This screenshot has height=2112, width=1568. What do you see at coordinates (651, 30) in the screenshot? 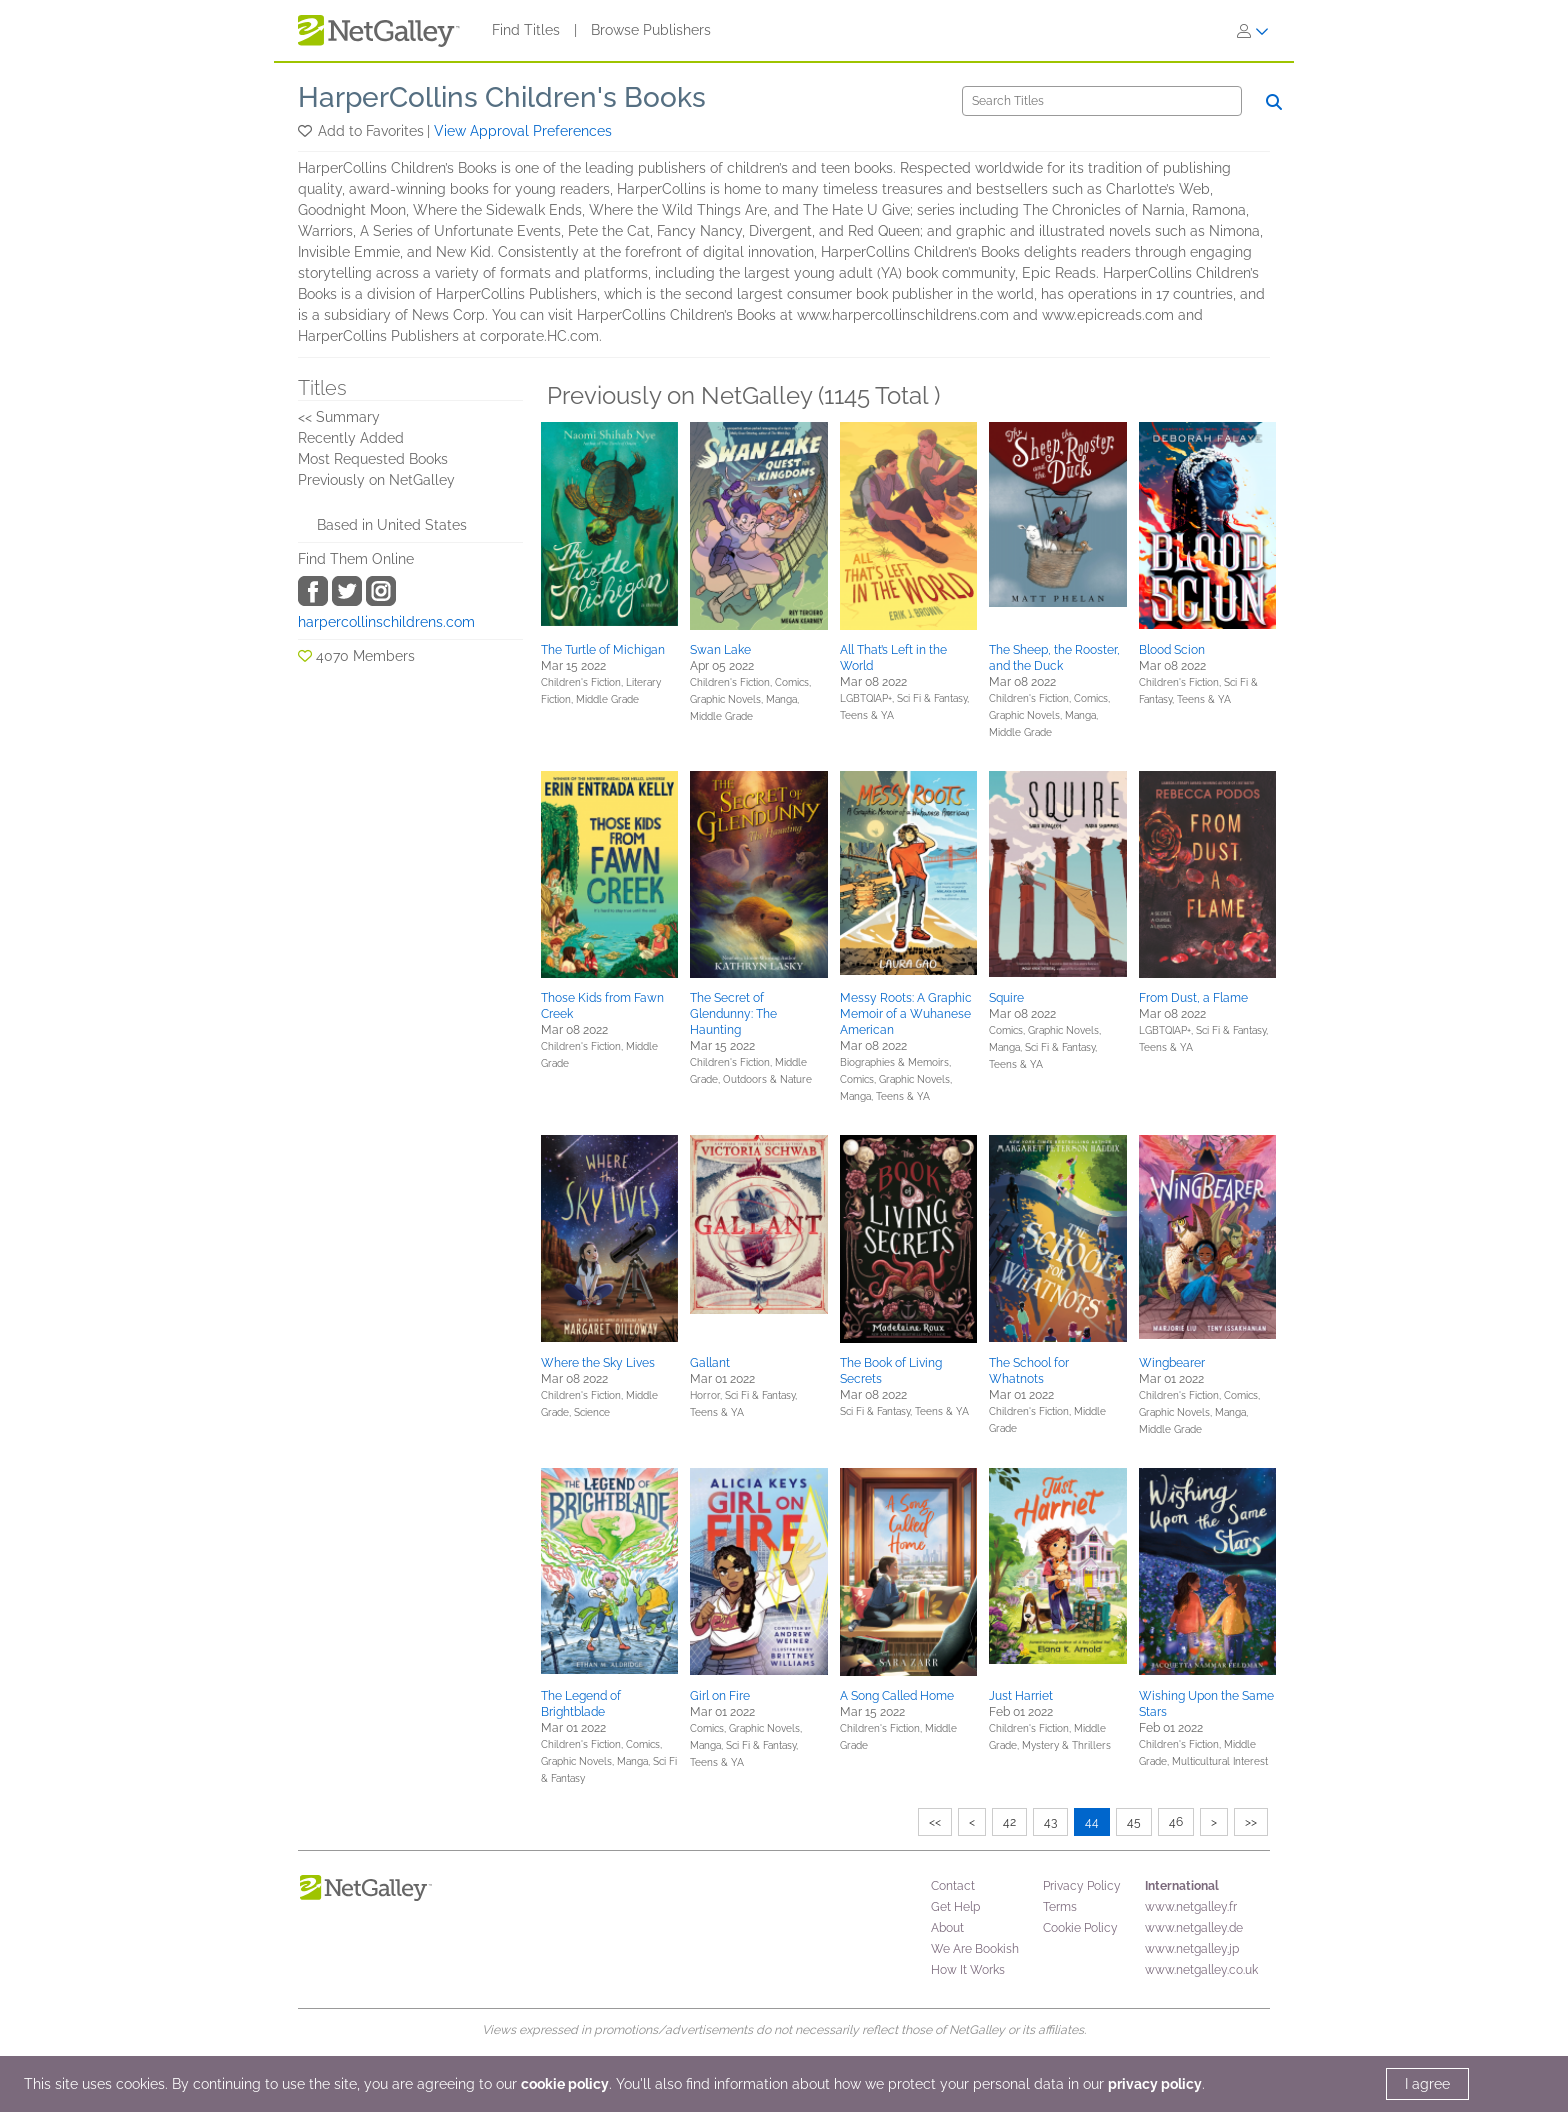
I see `Browse Publishers` at bounding box center [651, 30].